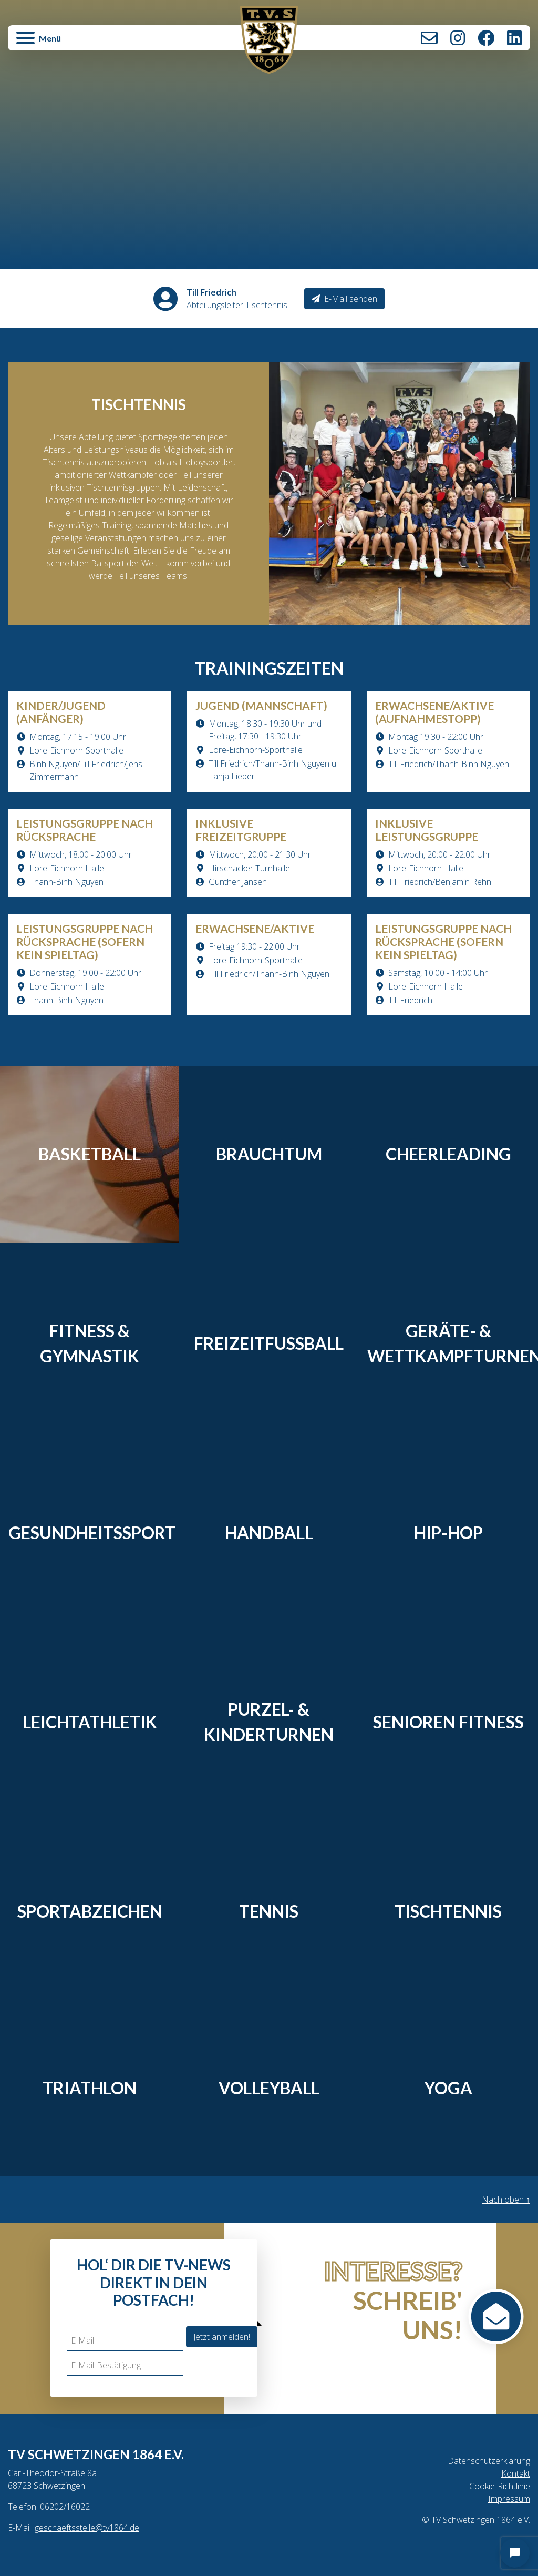  Describe the element at coordinates (499, 2486) in the screenshot. I see `Cookie-Richtlinie` at that location.